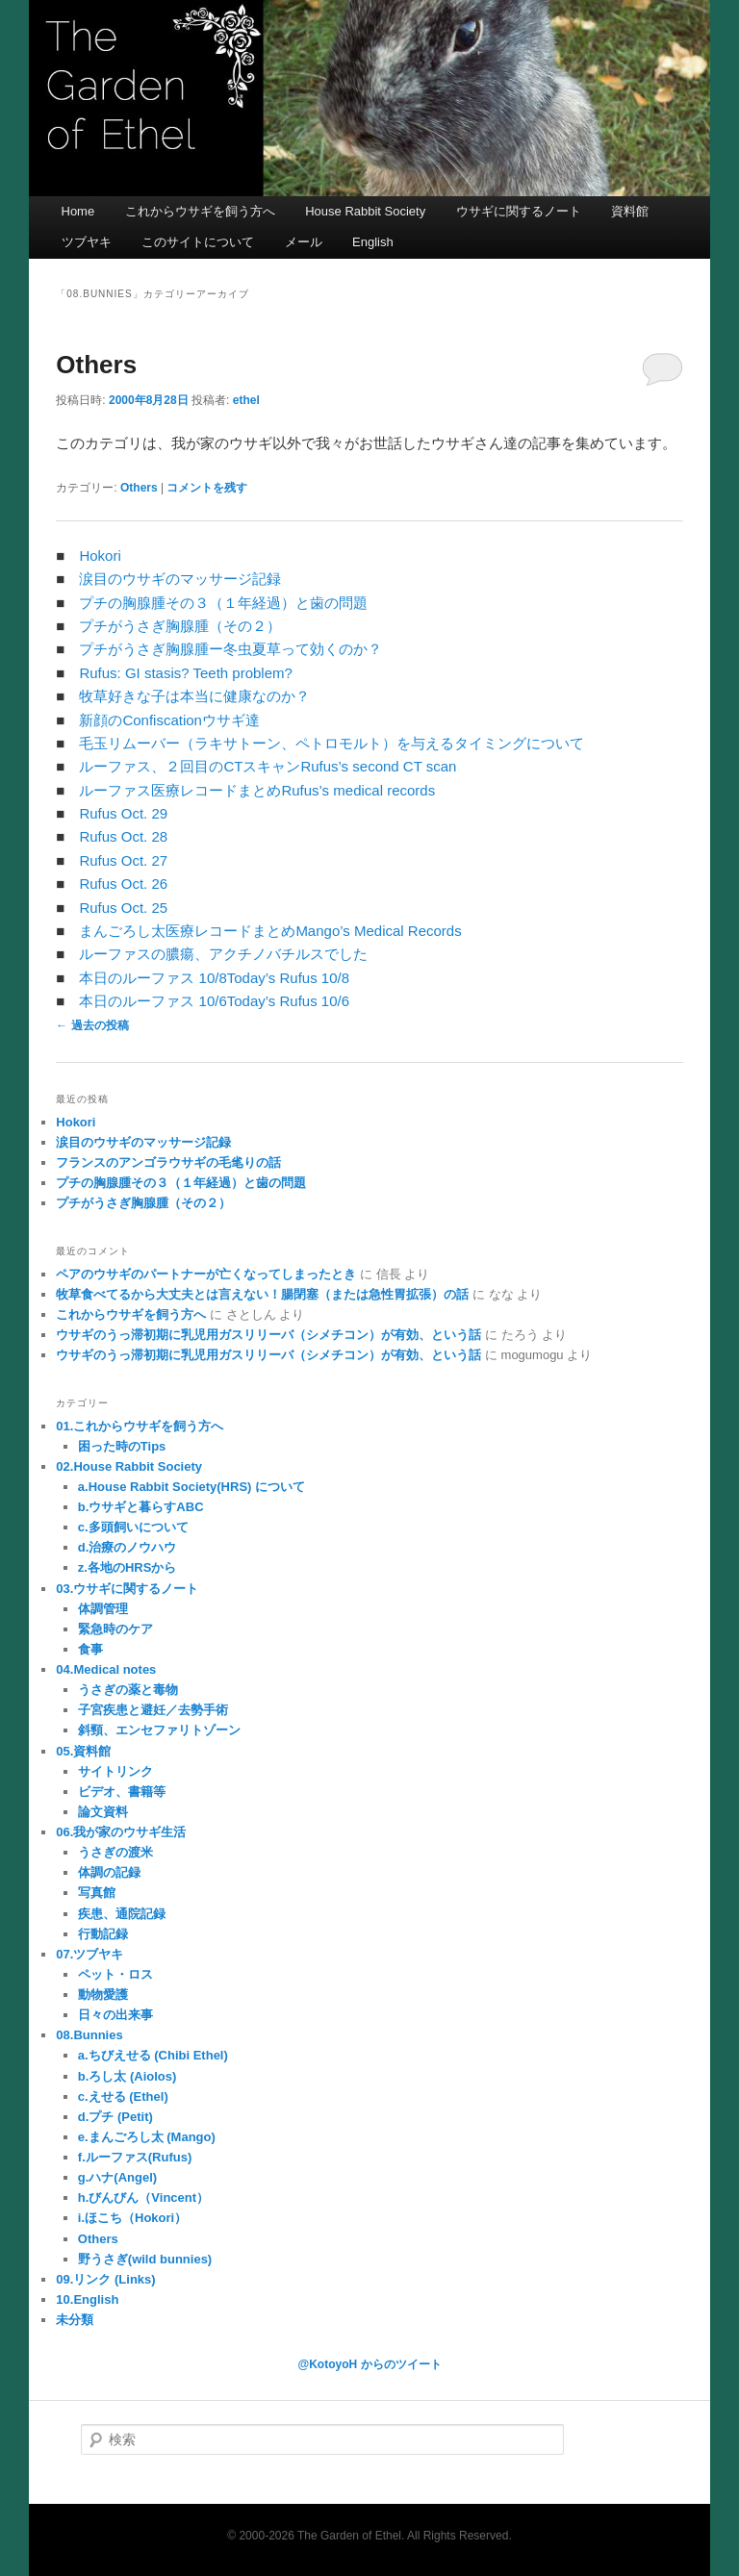 This screenshot has height=2576, width=739. Describe the element at coordinates (153, 1710) in the screenshot. I see `子宮疾患と避妊／去勢手術` at that location.